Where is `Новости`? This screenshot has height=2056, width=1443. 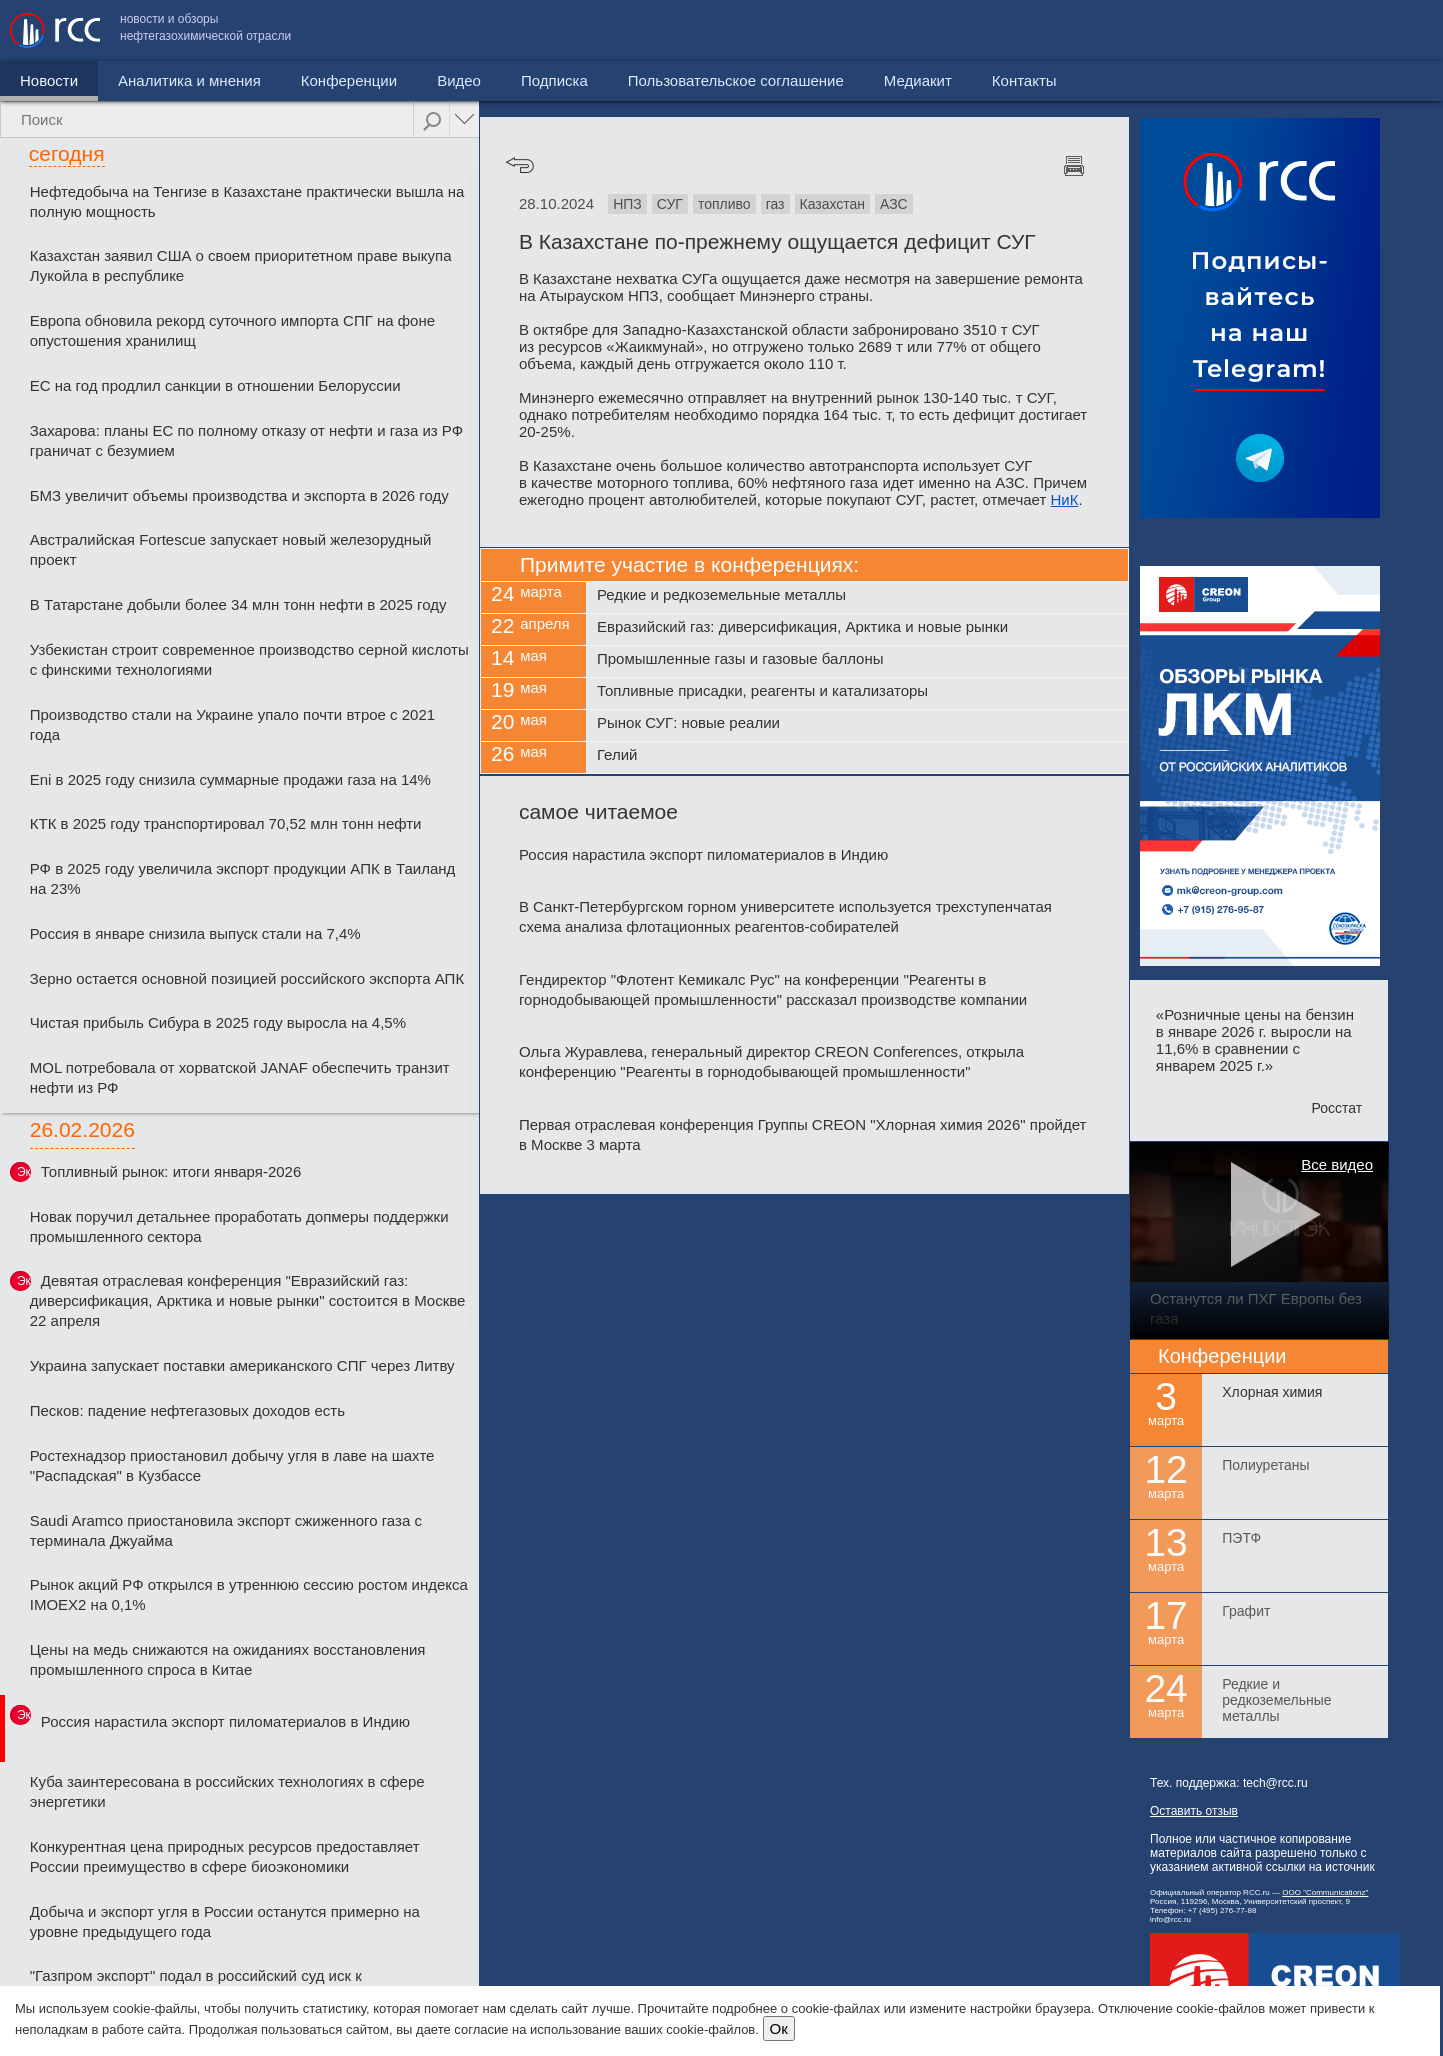
Новости is located at coordinates (49, 80).